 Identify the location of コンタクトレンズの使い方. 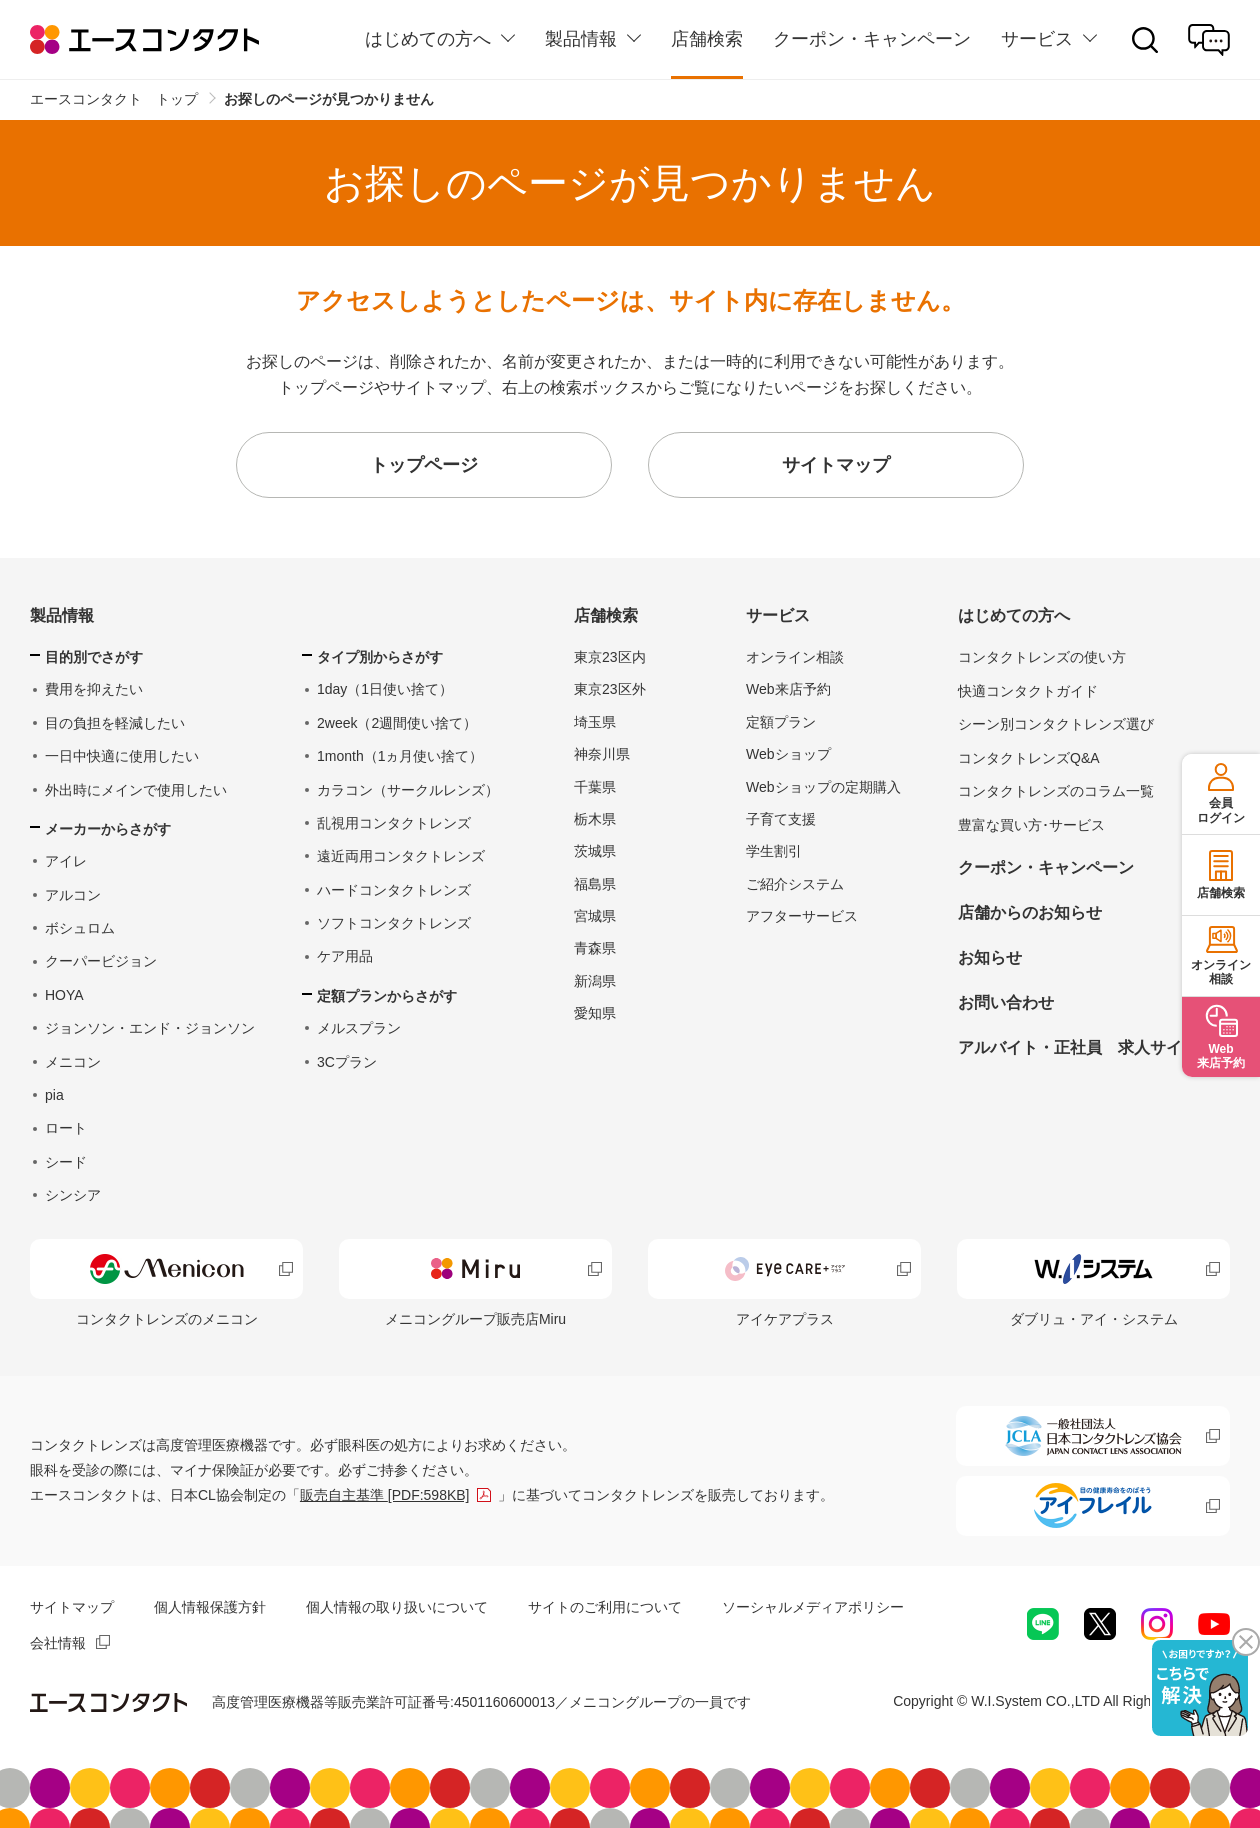
(1042, 657).